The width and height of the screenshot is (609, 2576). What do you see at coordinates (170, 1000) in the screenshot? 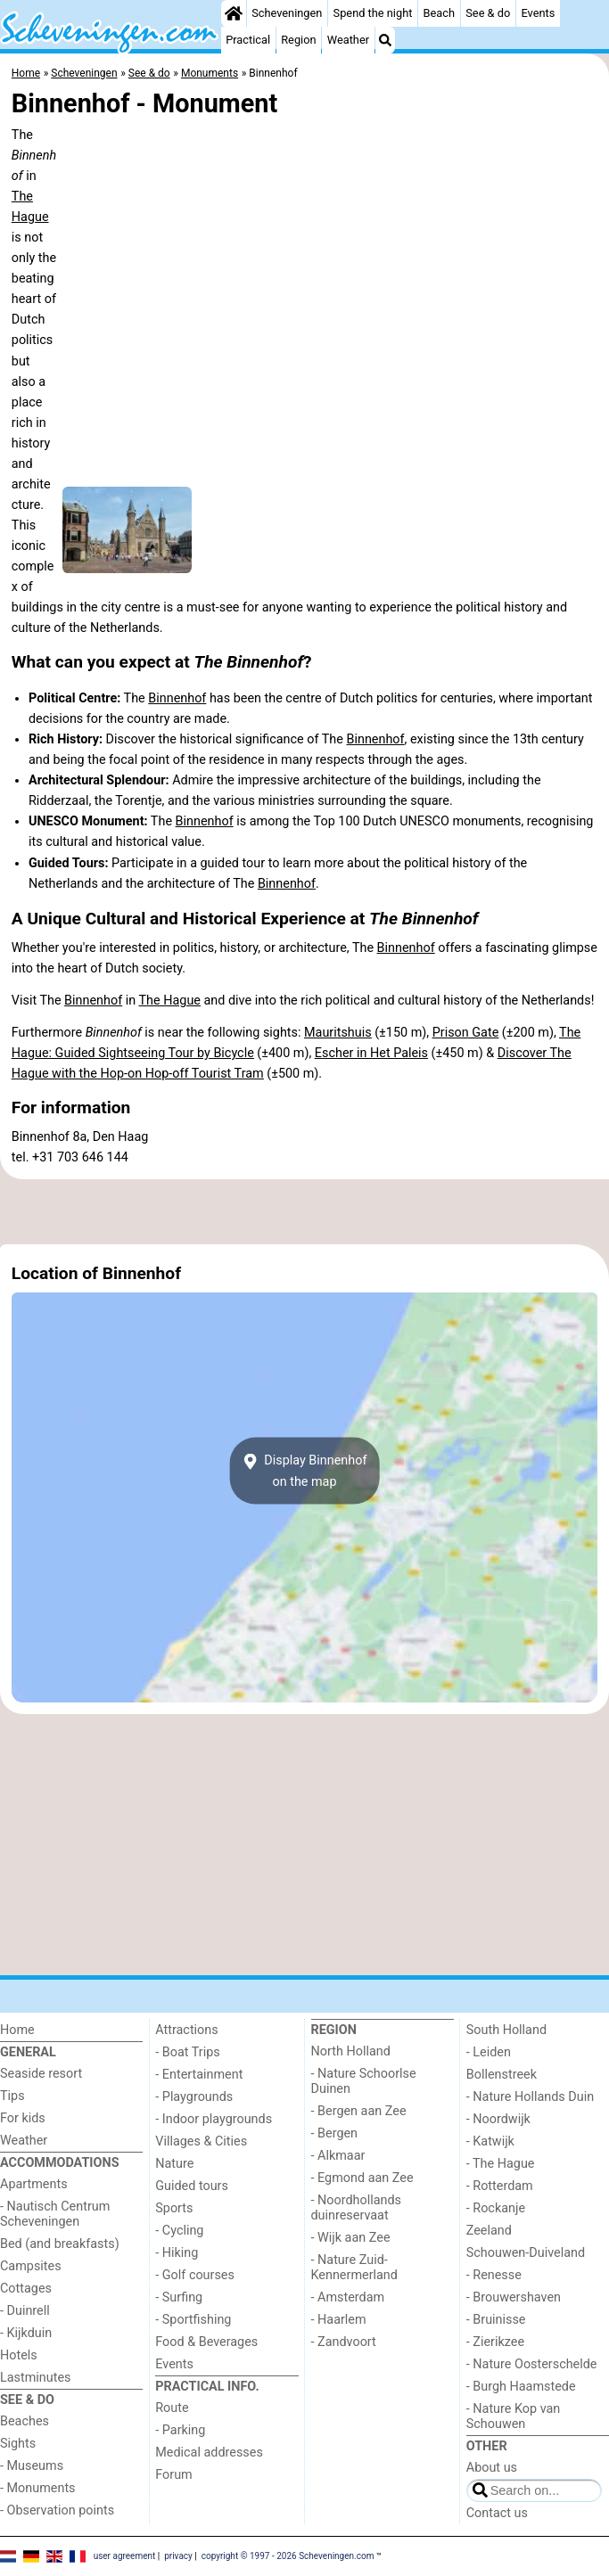
I see `The Hague` at bounding box center [170, 1000].